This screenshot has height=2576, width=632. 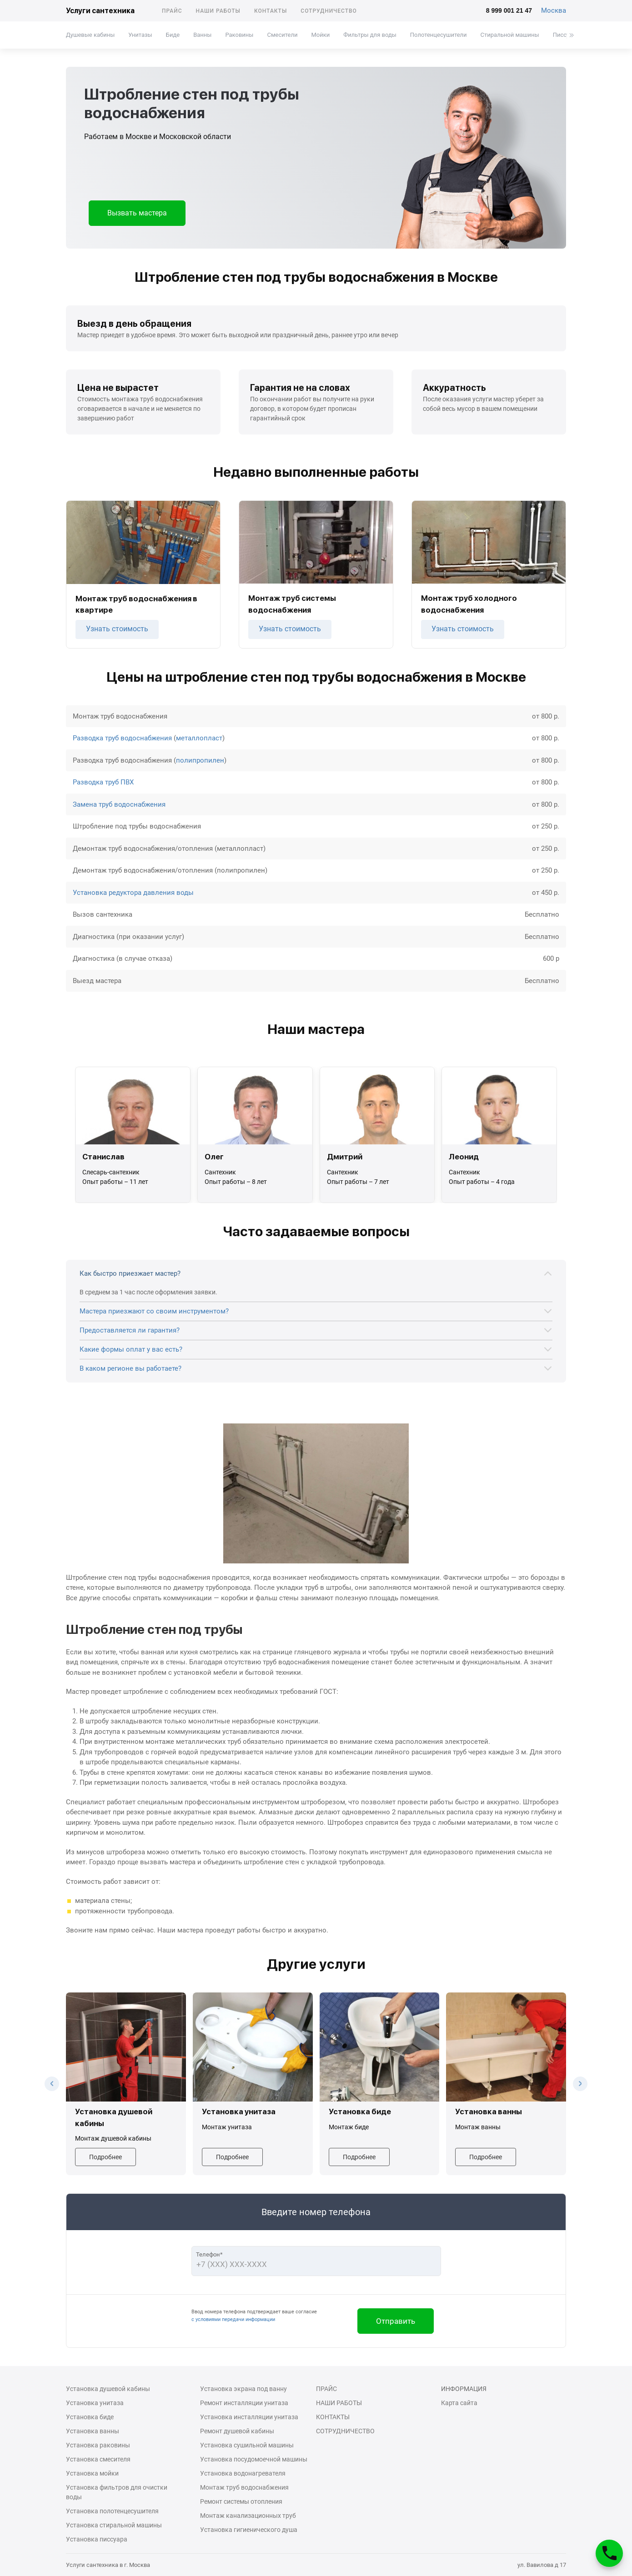 What do you see at coordinates (131, 1349) in the screenshot?
I see `Какие формы оплат у вас есть?` at bounding box center [131, 1349].